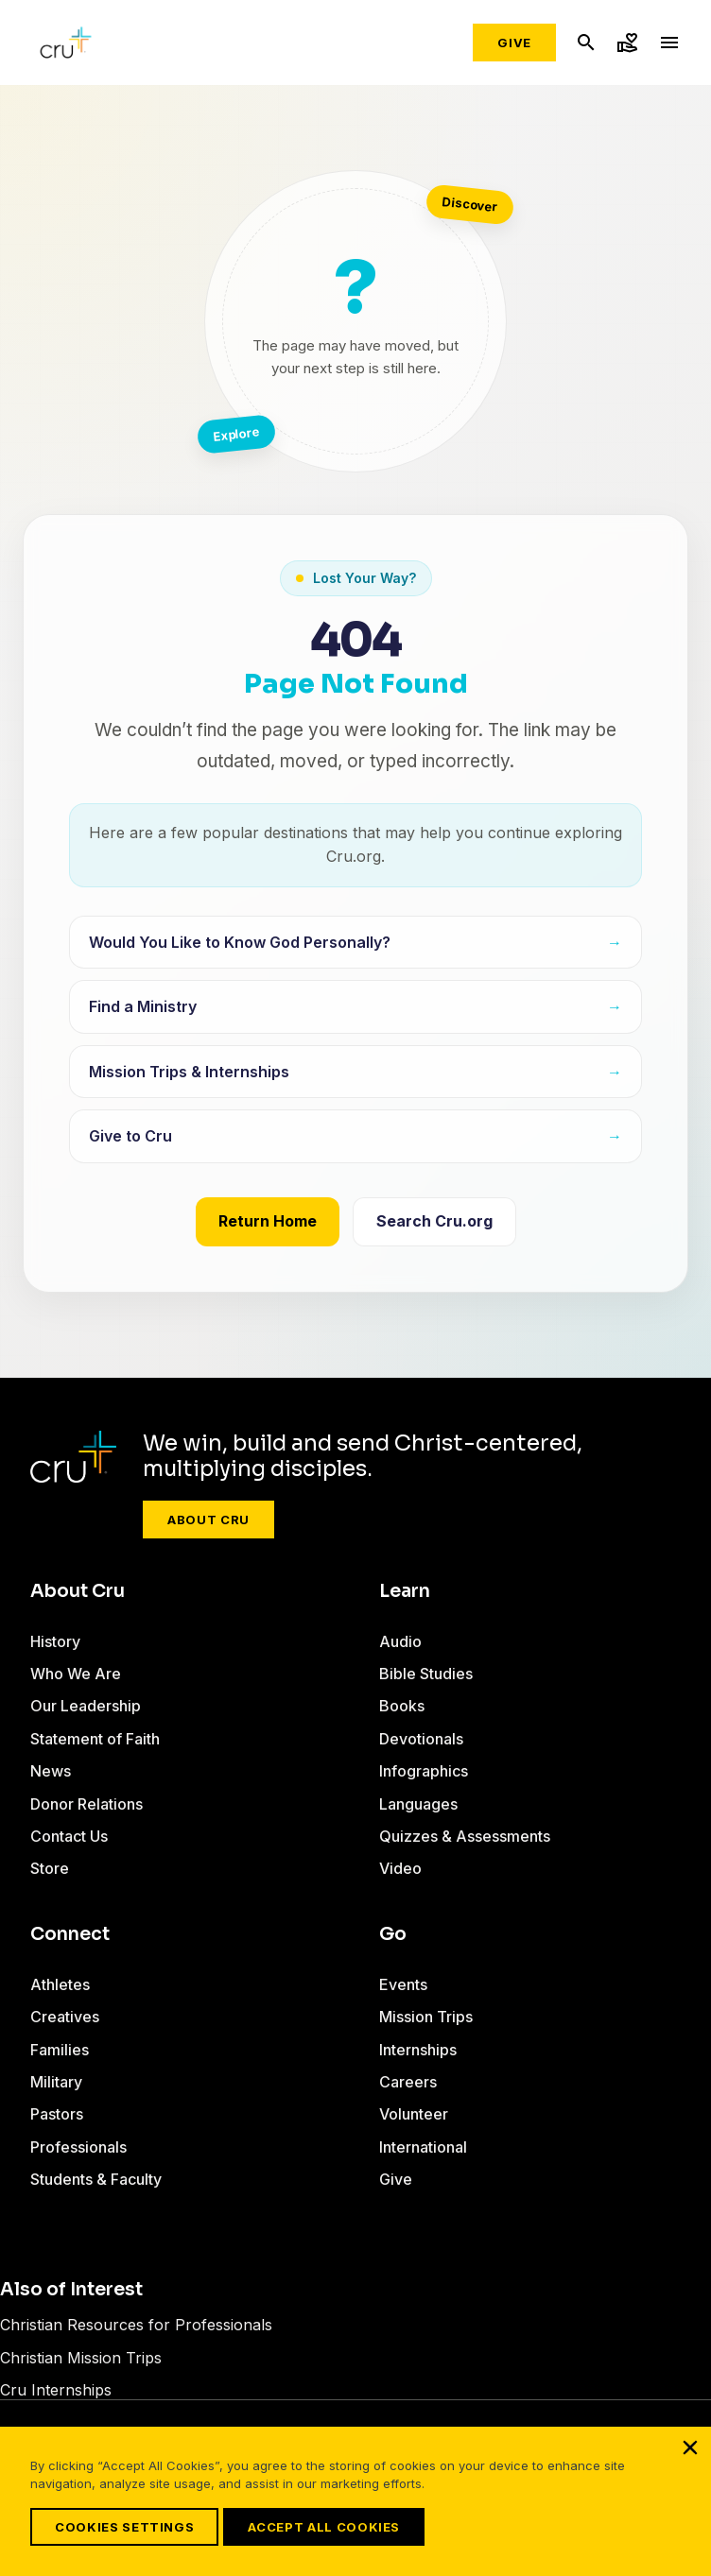 The height and width of the screenshot is (2576, 711). I want to click on Christian Resources for Professionals, so click(136, 2324).